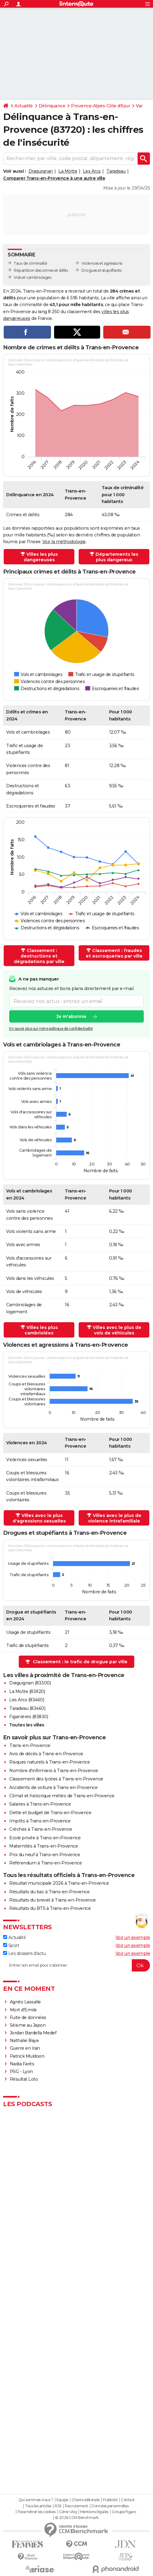 The image size is (153, 2576). Describe the element at coordinates (76, 1965) in the screenshot. I see `[S'abonner]` at that location.